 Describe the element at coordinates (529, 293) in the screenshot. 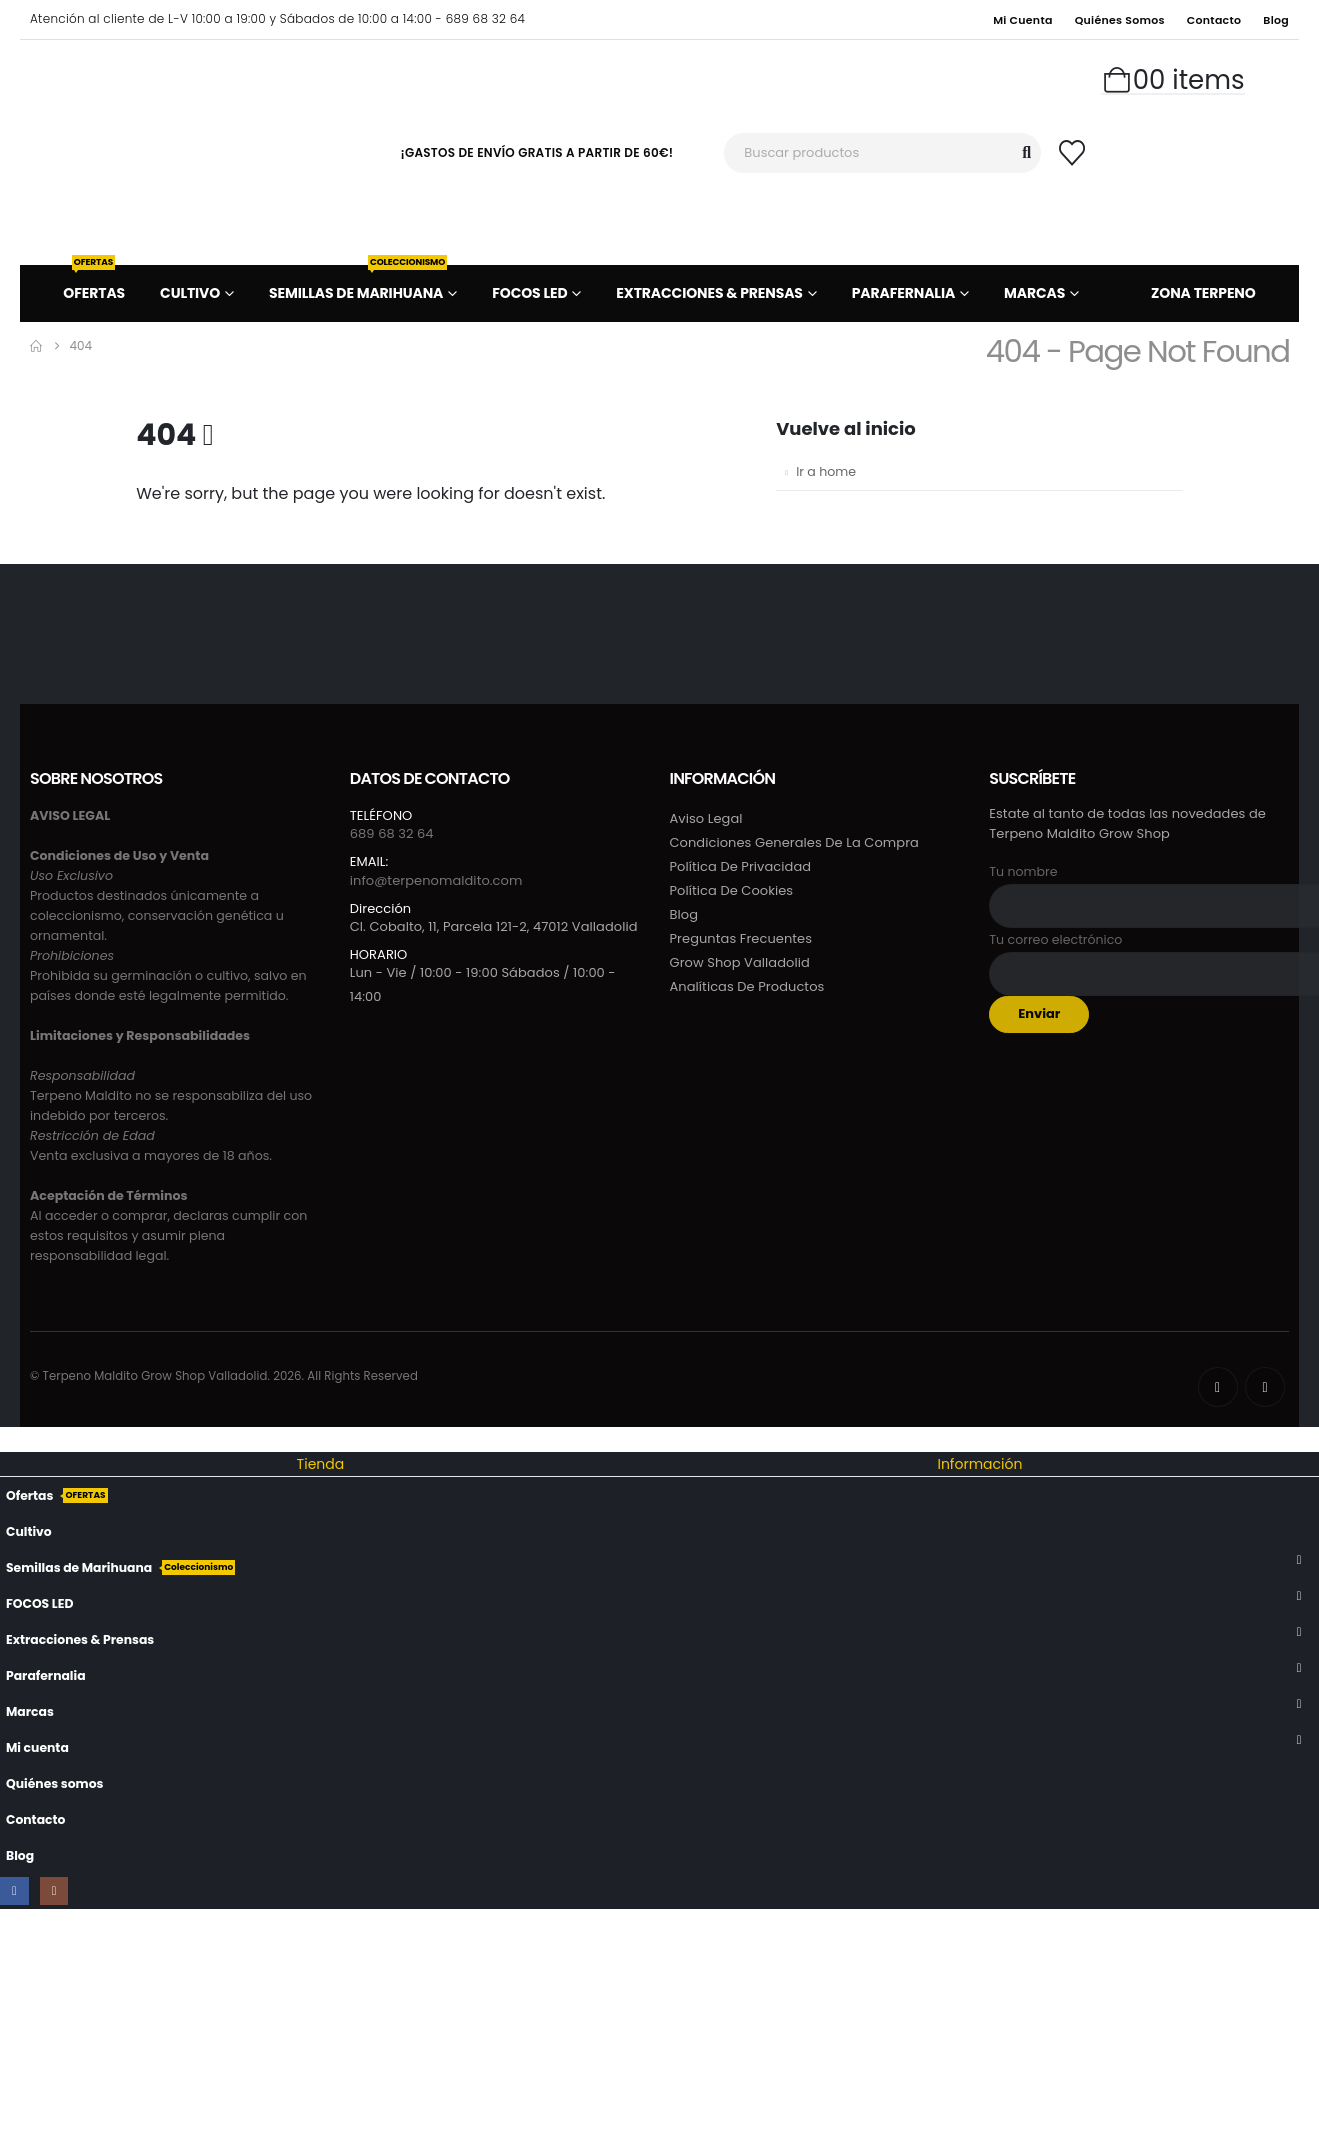

I see `FOCOS LED` at that location.